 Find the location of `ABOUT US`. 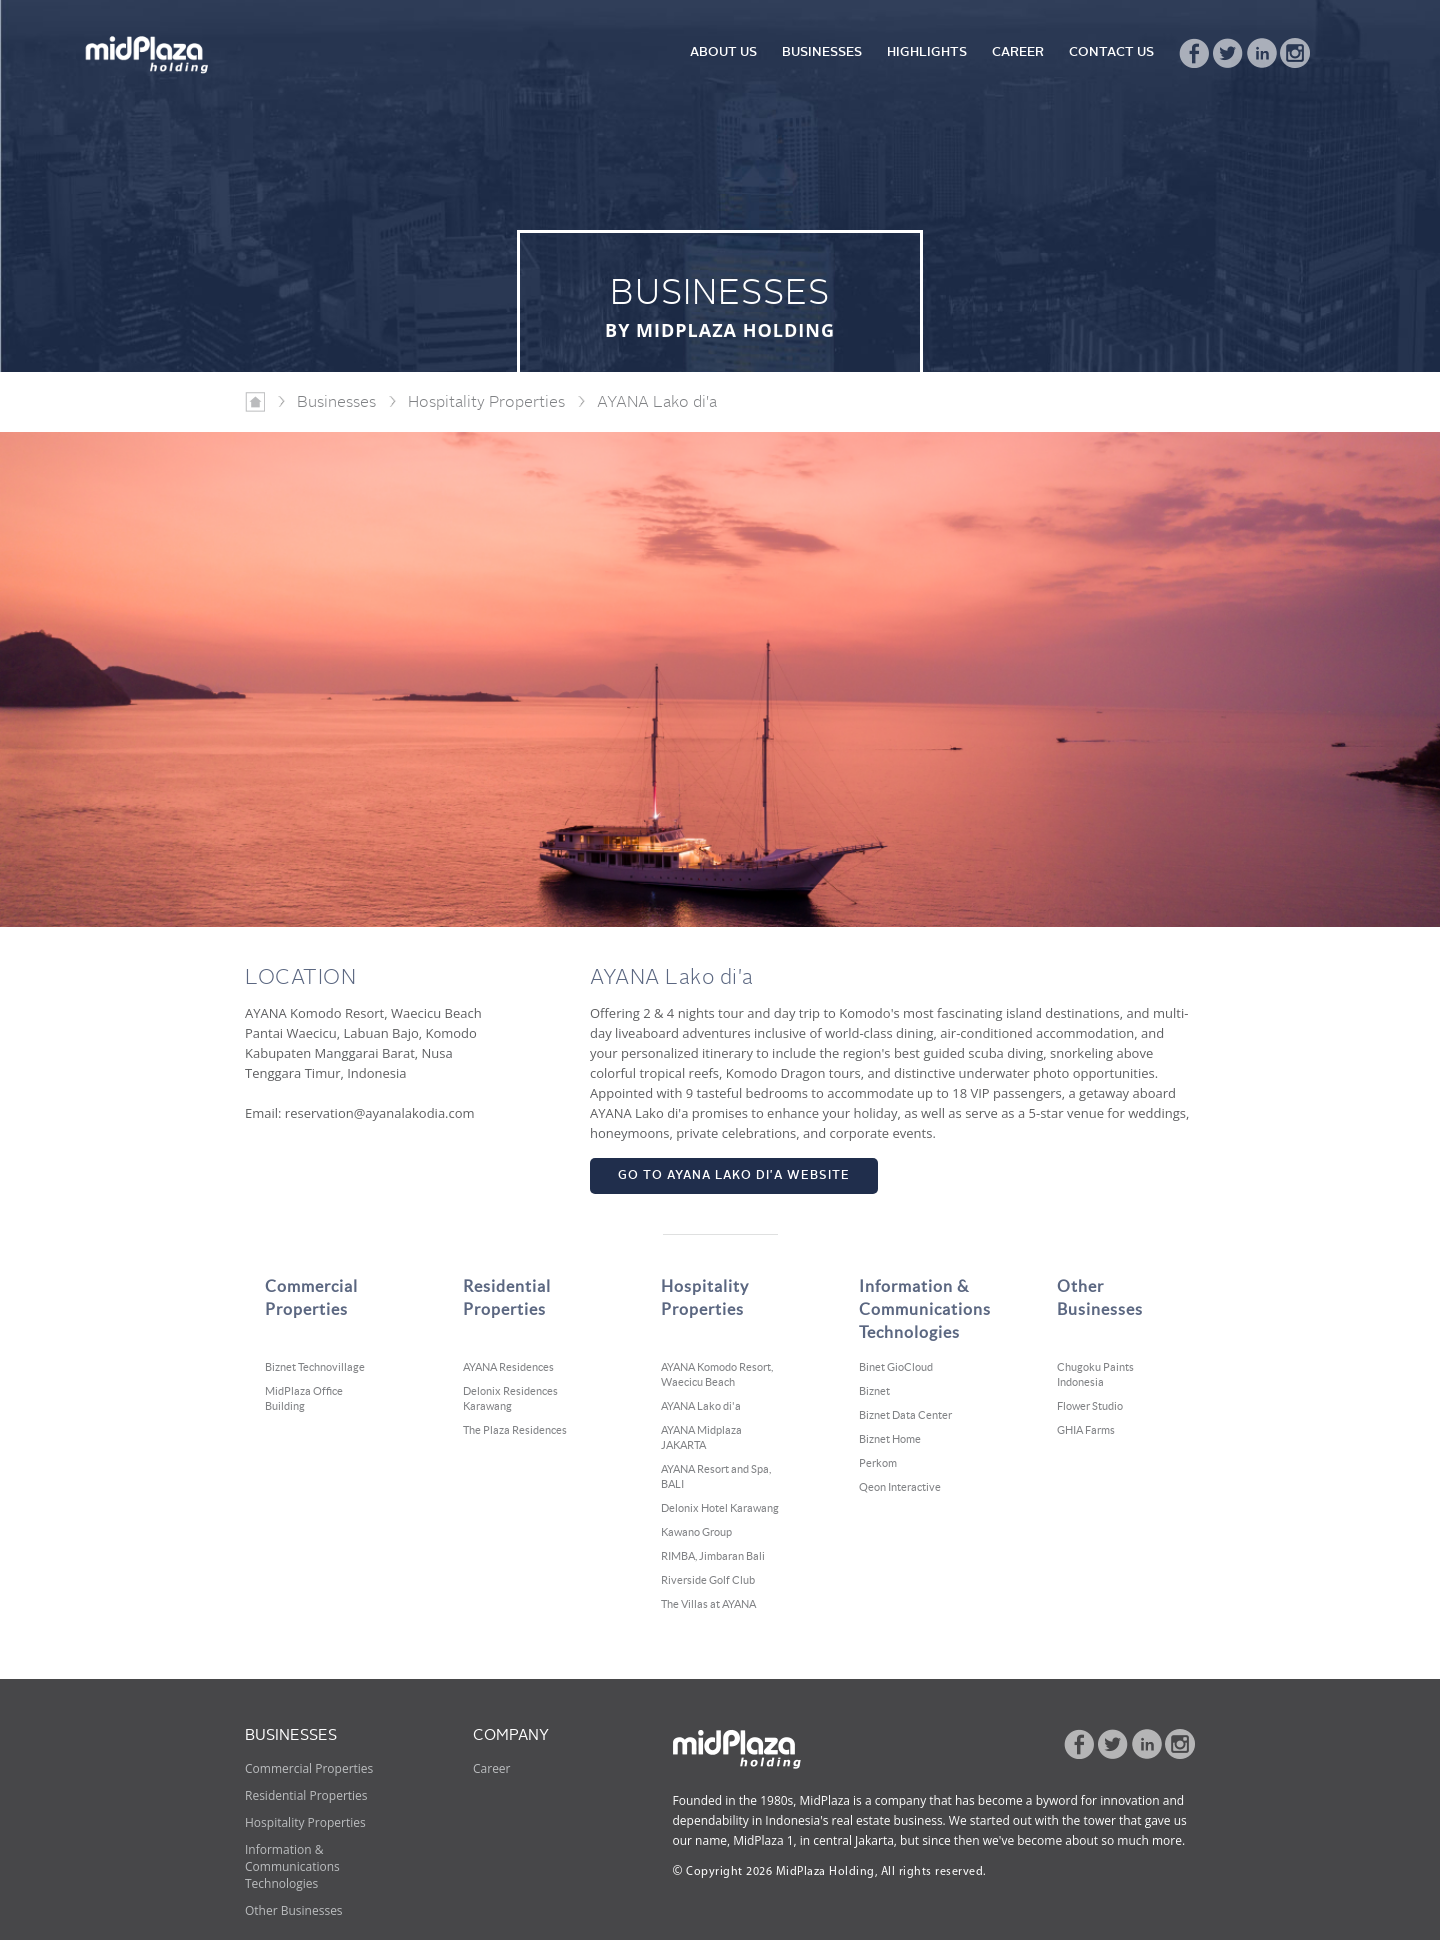

ABOUT US is located at coordinates (723, 52).